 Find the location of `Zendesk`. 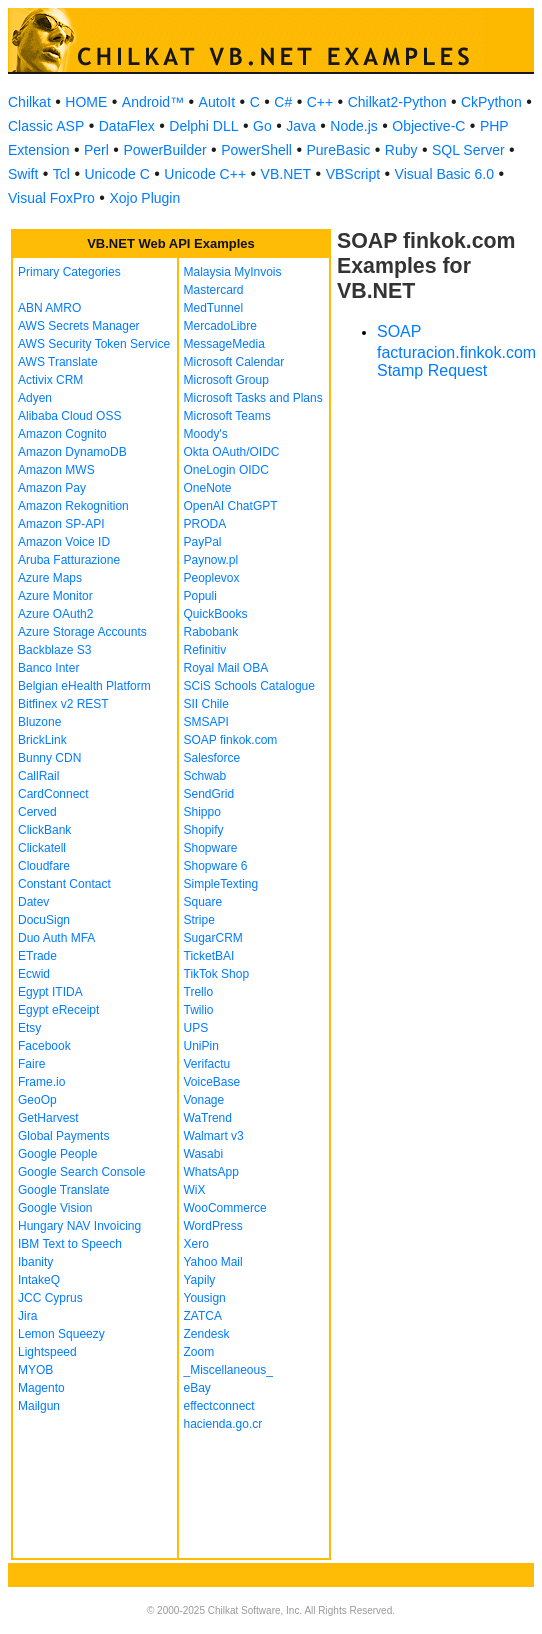

Zendesk is located at coordinates (207, 1334).